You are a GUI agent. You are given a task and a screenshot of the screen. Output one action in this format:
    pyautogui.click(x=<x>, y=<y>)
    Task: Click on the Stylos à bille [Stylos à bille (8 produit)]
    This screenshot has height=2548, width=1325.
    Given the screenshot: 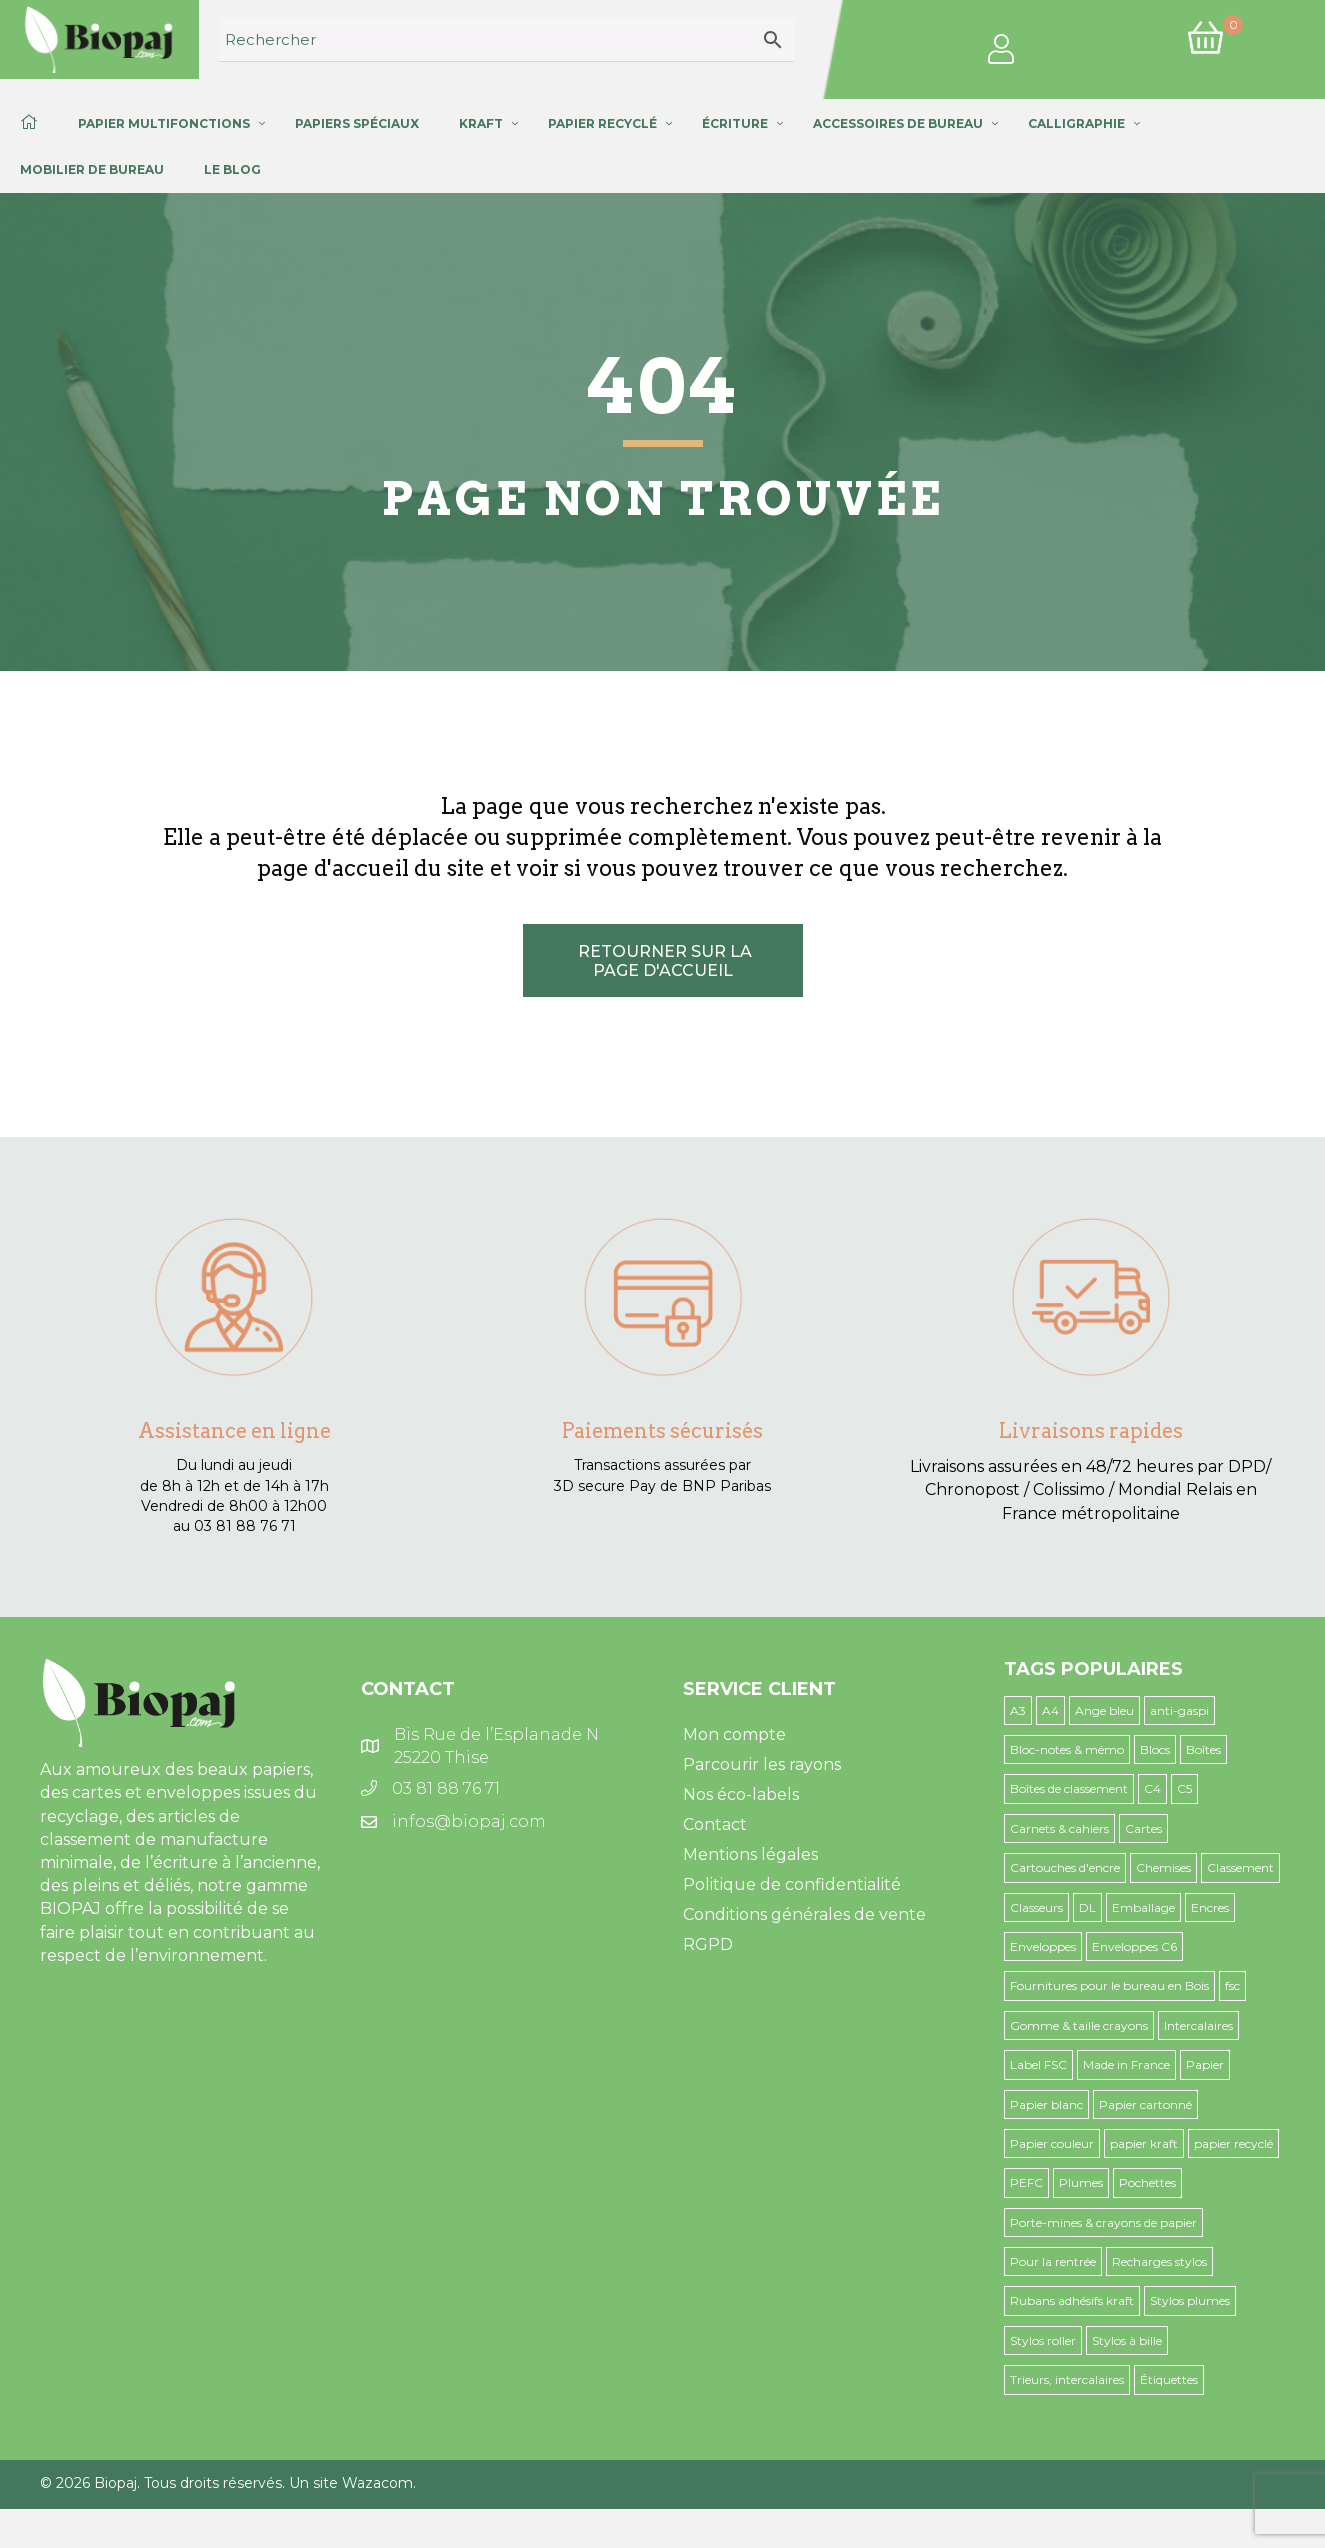 What is the action you would take?
    pyautogui.click(x=1127, y=2340)
    